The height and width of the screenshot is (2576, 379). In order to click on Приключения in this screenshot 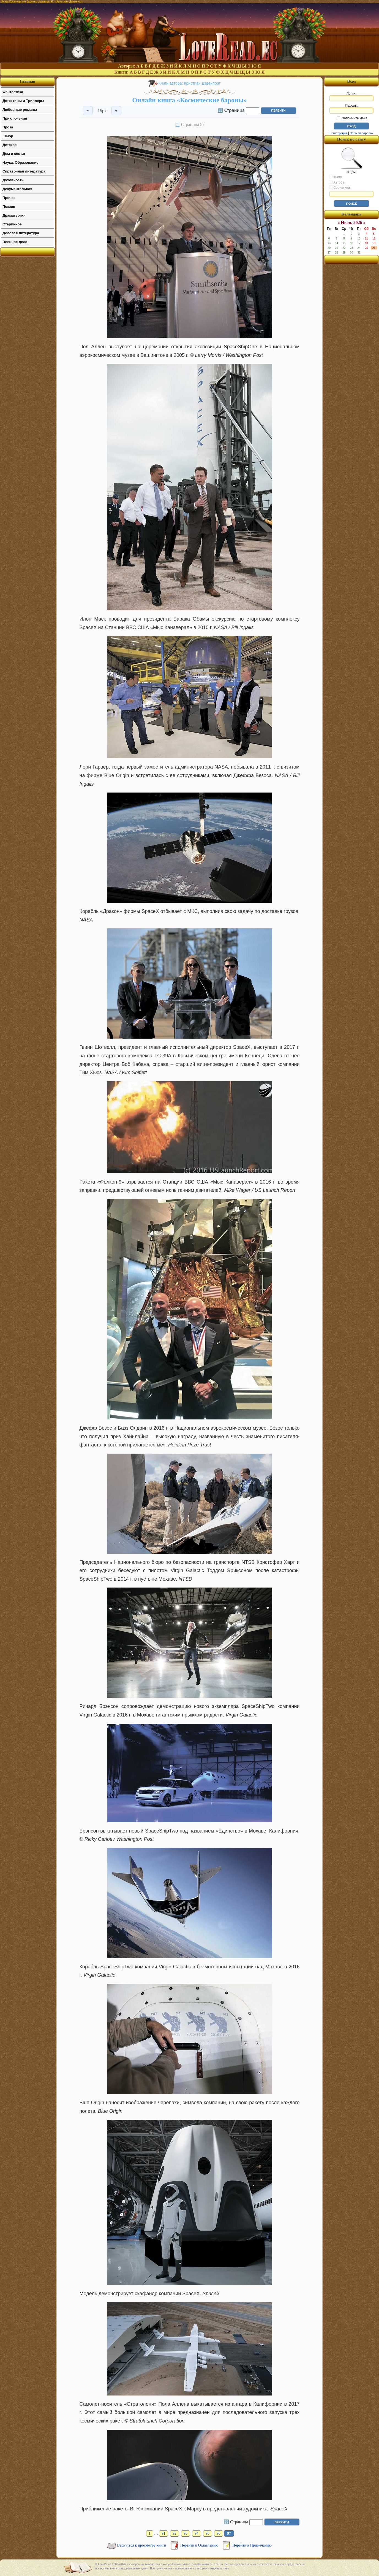, I will do `click(14, 118)`.